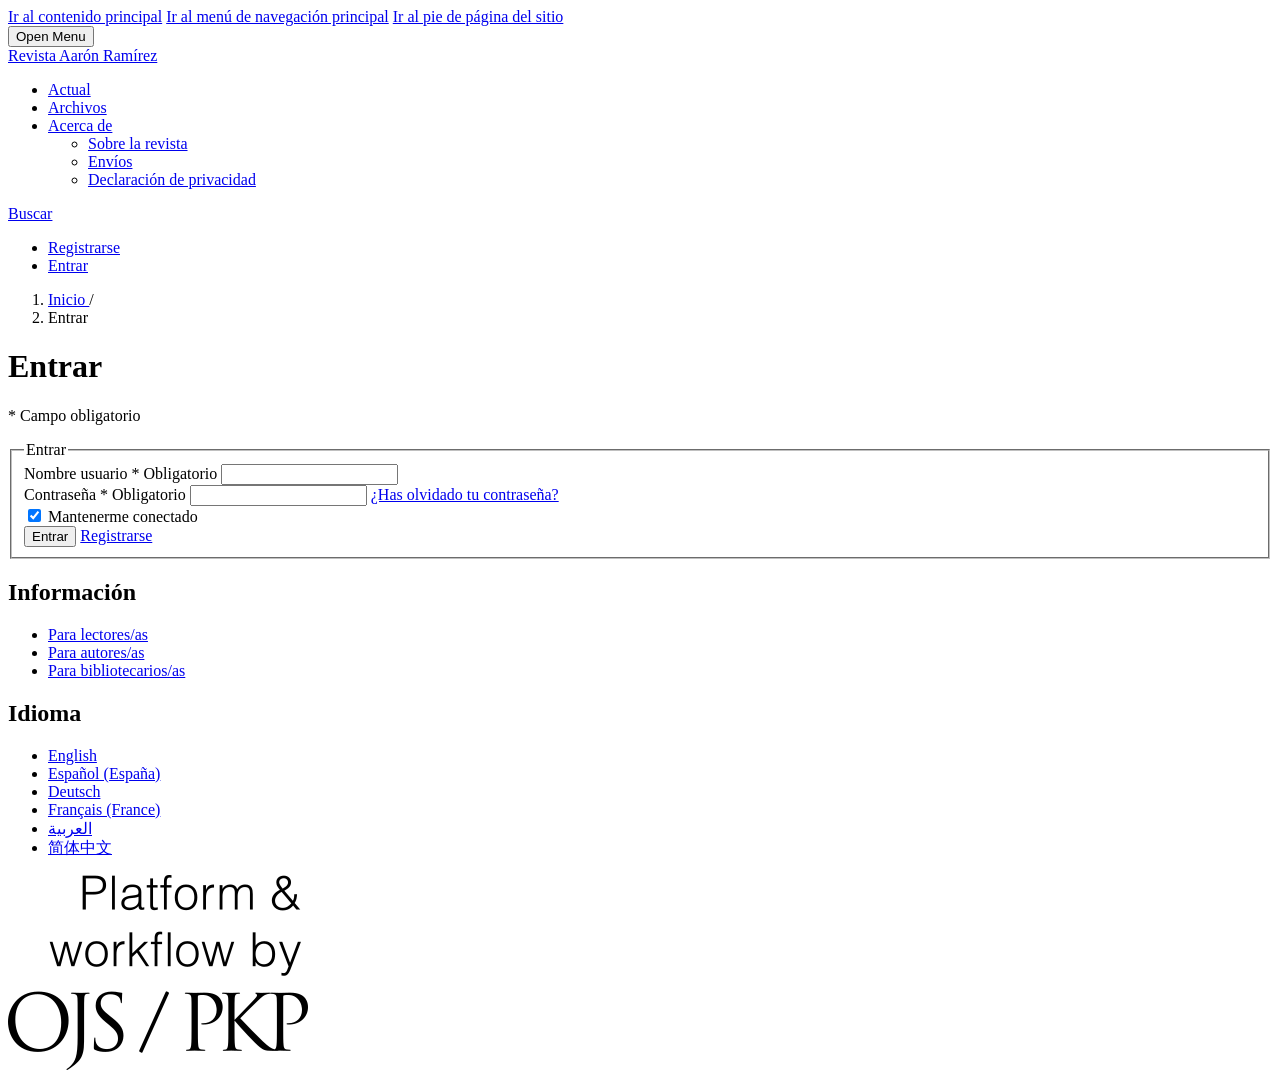 The height and width of the screenshot is (1082, 1280). I want to click on Para bibliotecarios/as, so click(116, 670).